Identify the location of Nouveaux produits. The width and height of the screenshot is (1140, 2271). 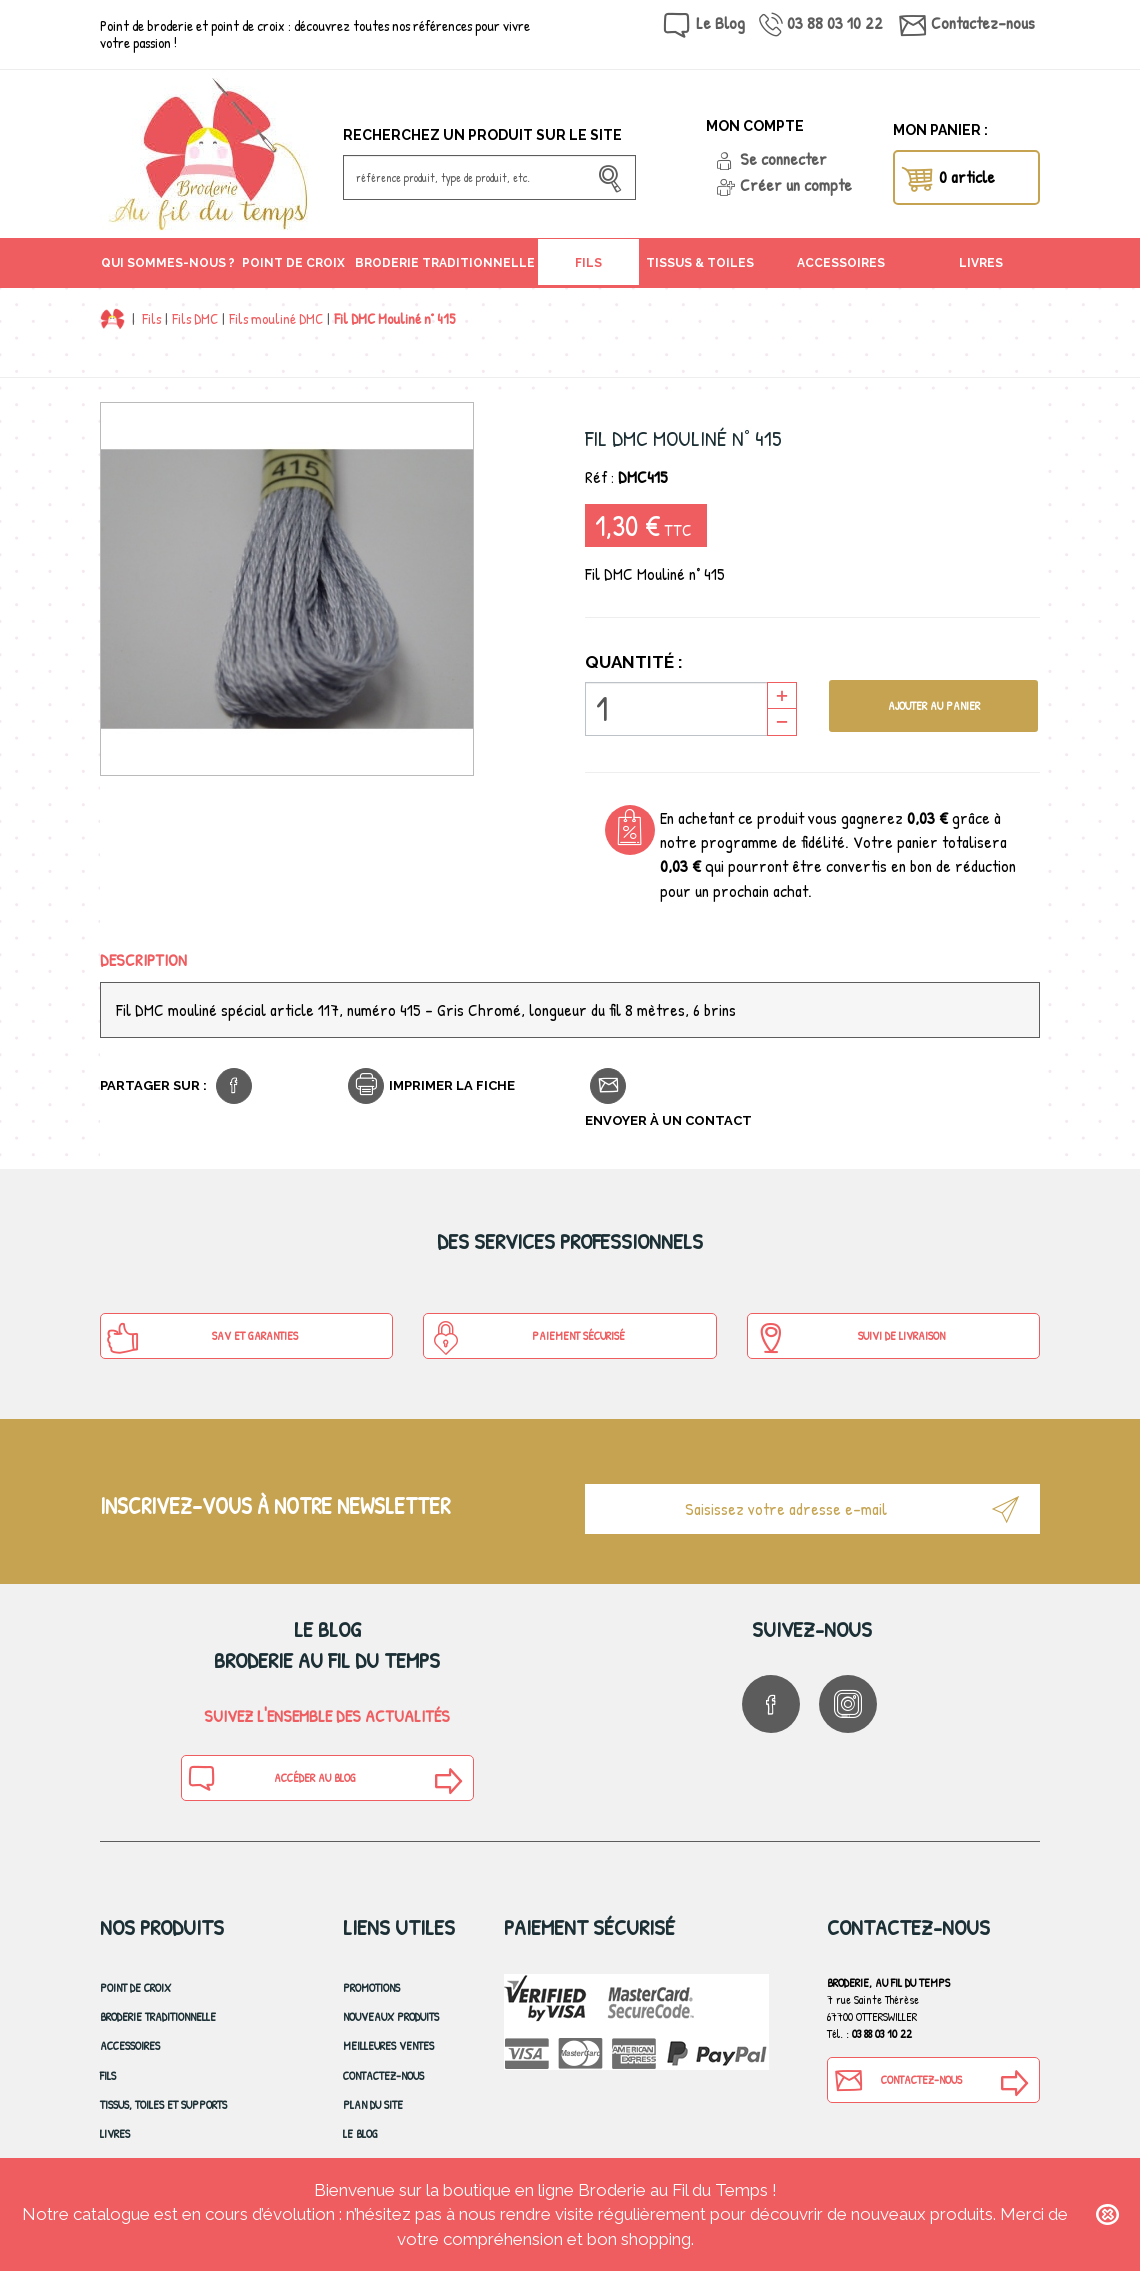
(391, 2016).